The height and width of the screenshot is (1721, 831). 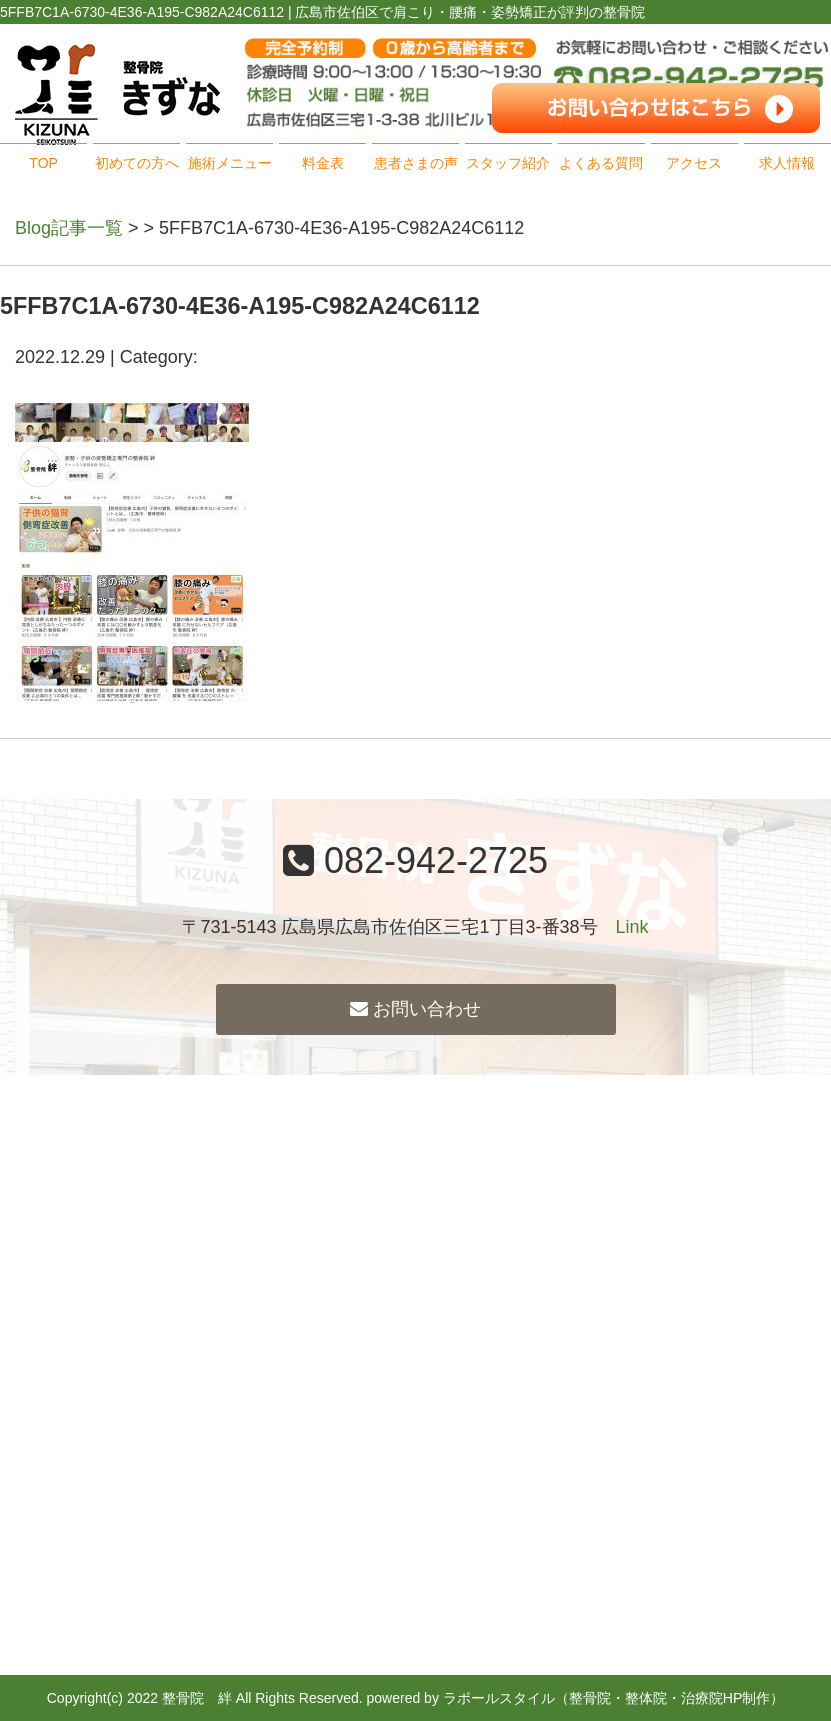 I want to click on Blog記事一覧, so click(x=69, y=228).